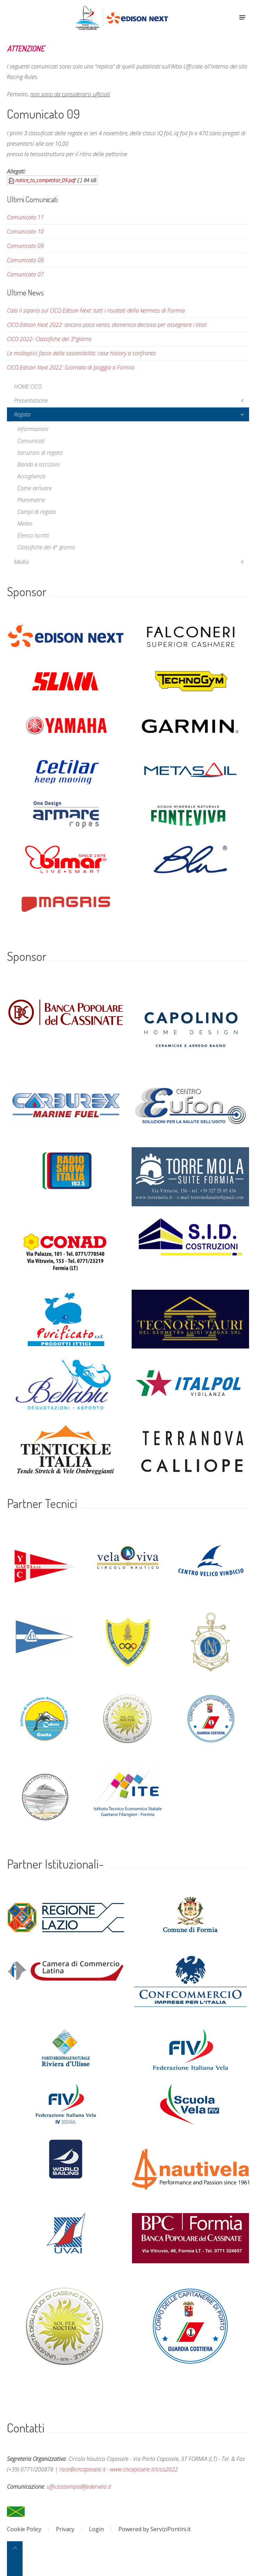 The width and height of the screenshot is (256, 2576). I want to click on Comunicato 10, so click(25, 231).